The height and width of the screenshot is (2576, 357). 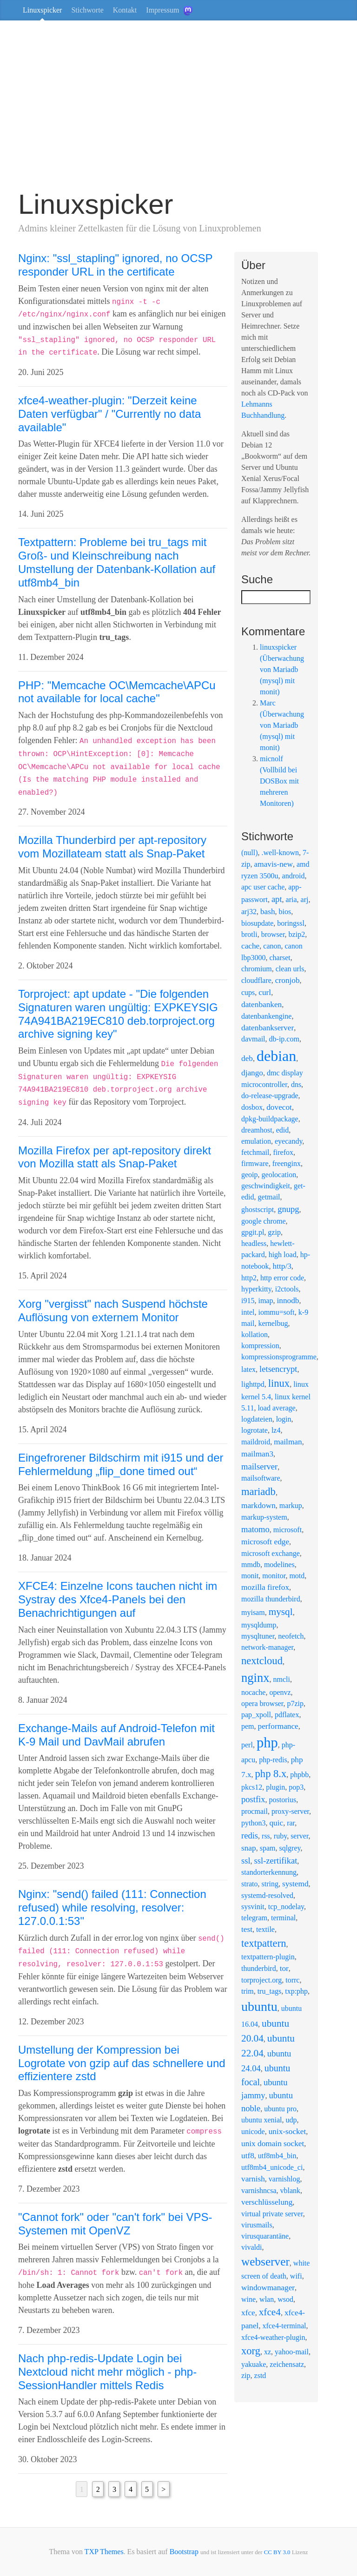 I want to click on db-ip.com, so click(x=284, y=1039).